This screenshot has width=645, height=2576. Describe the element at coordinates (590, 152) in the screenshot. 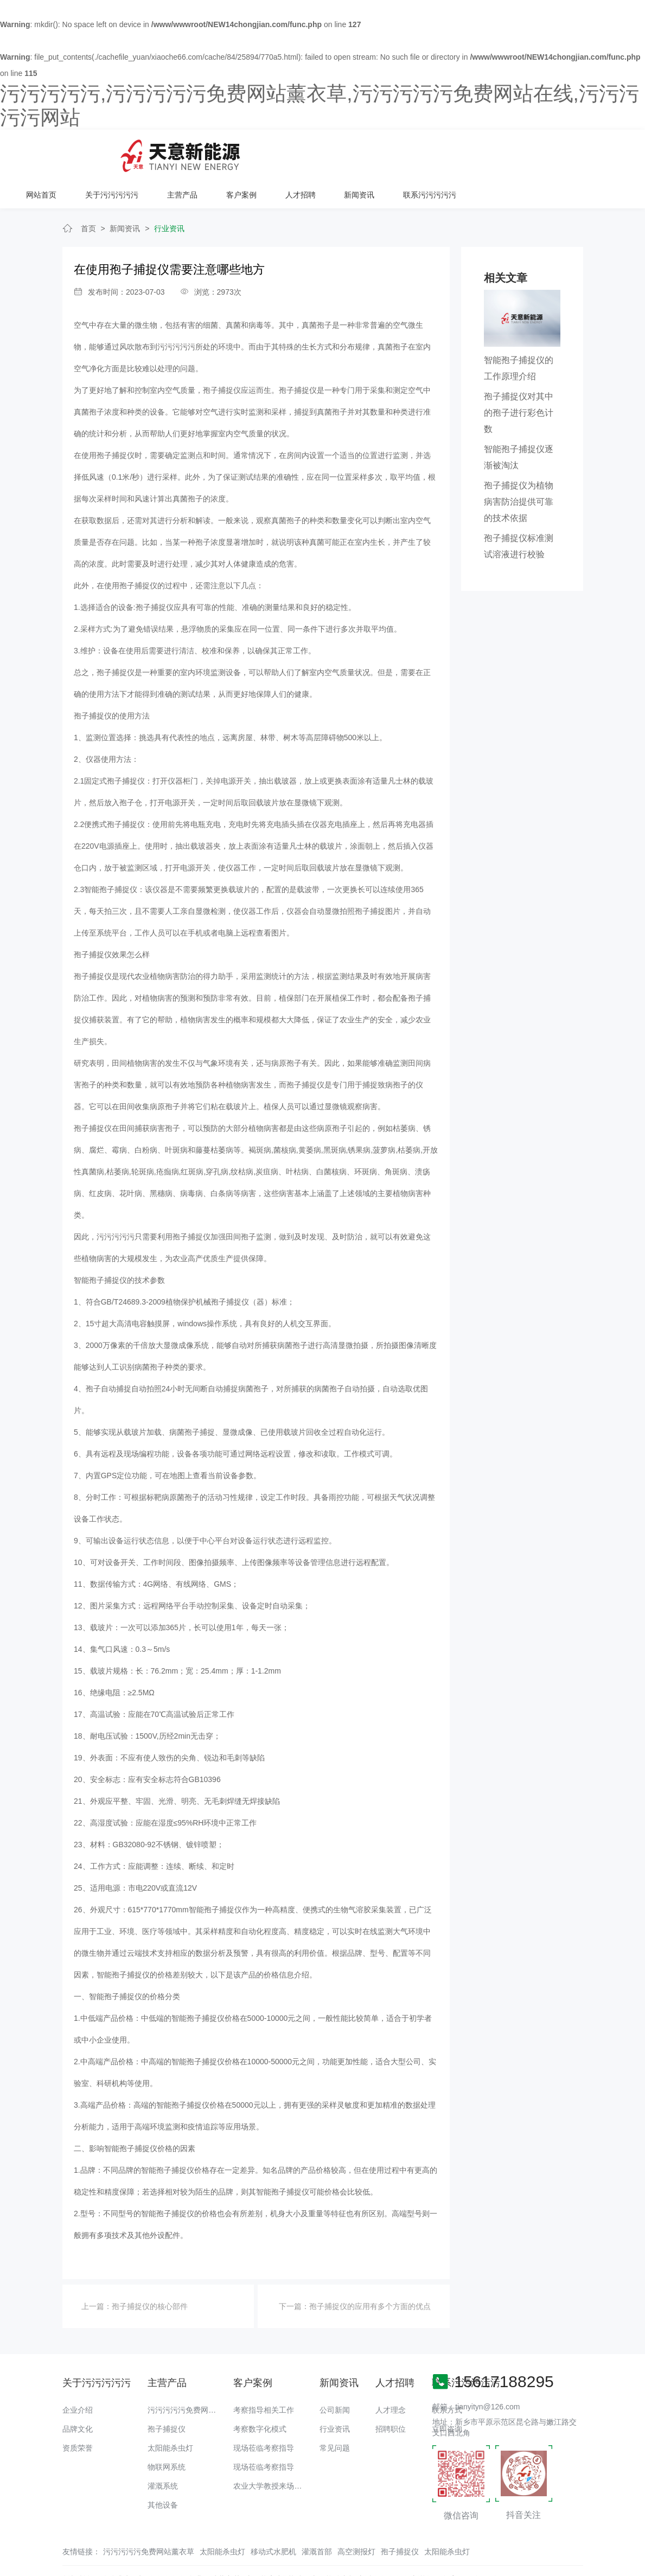

I see `联系污污污污污` at that location.